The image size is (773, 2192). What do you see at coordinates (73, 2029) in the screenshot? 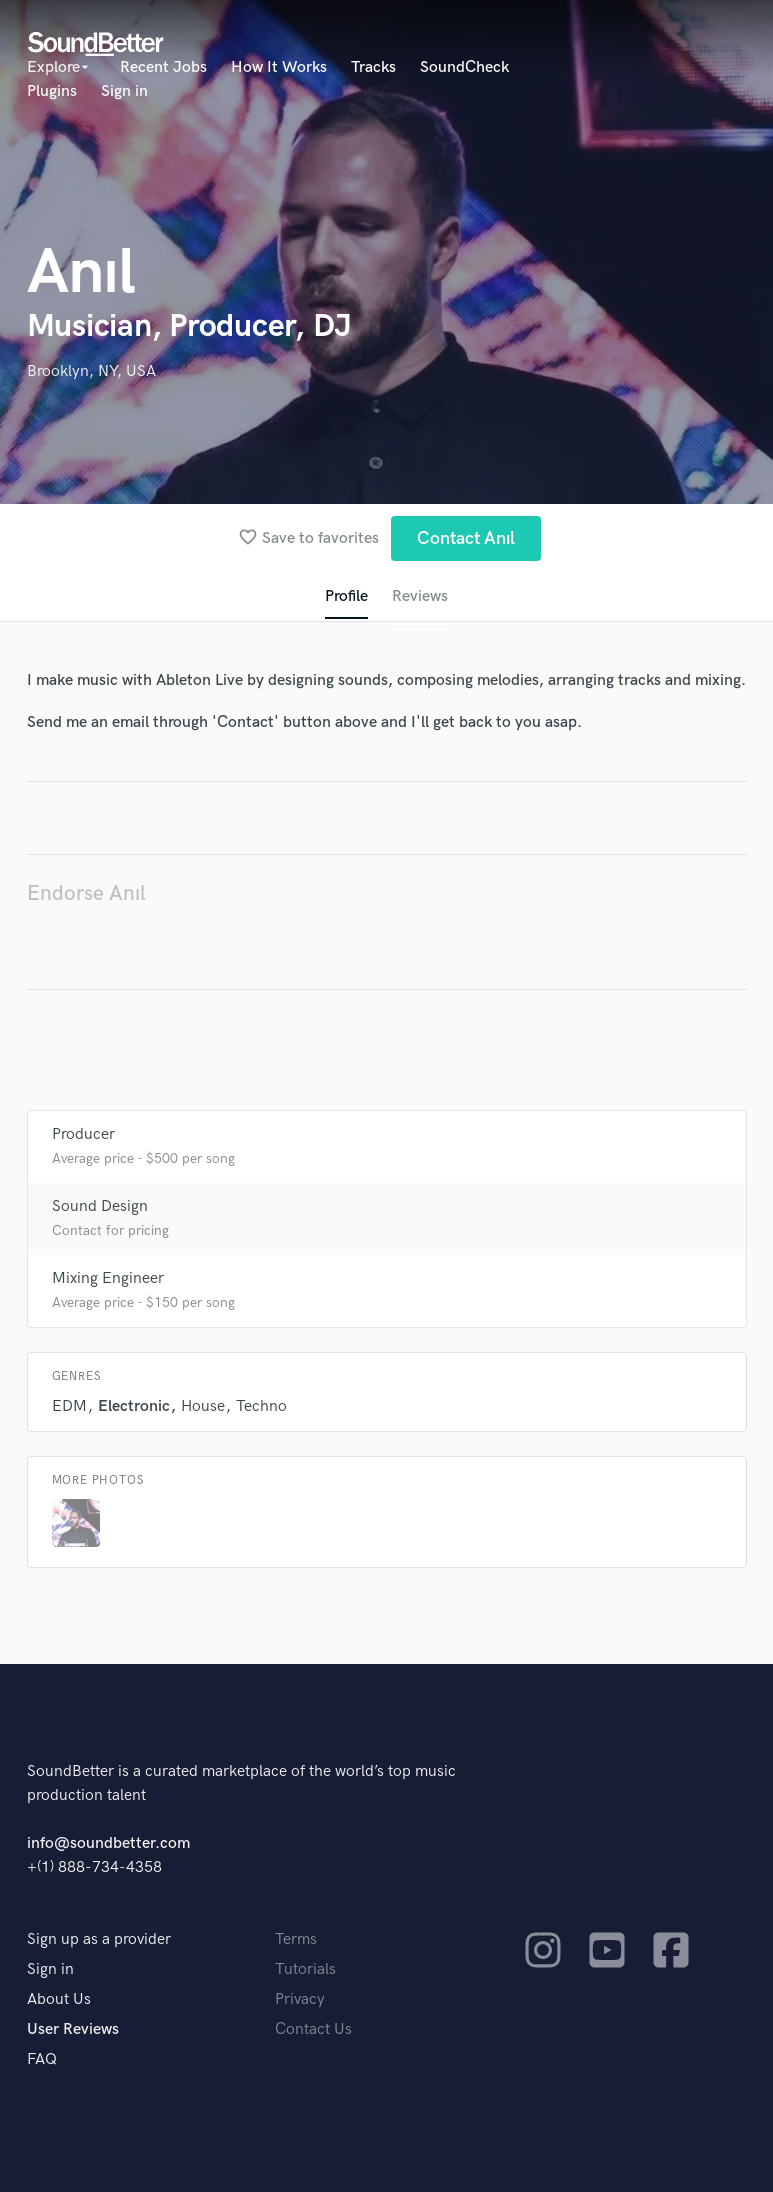
I see `User Reviews` at bounding box center [73, 2029].